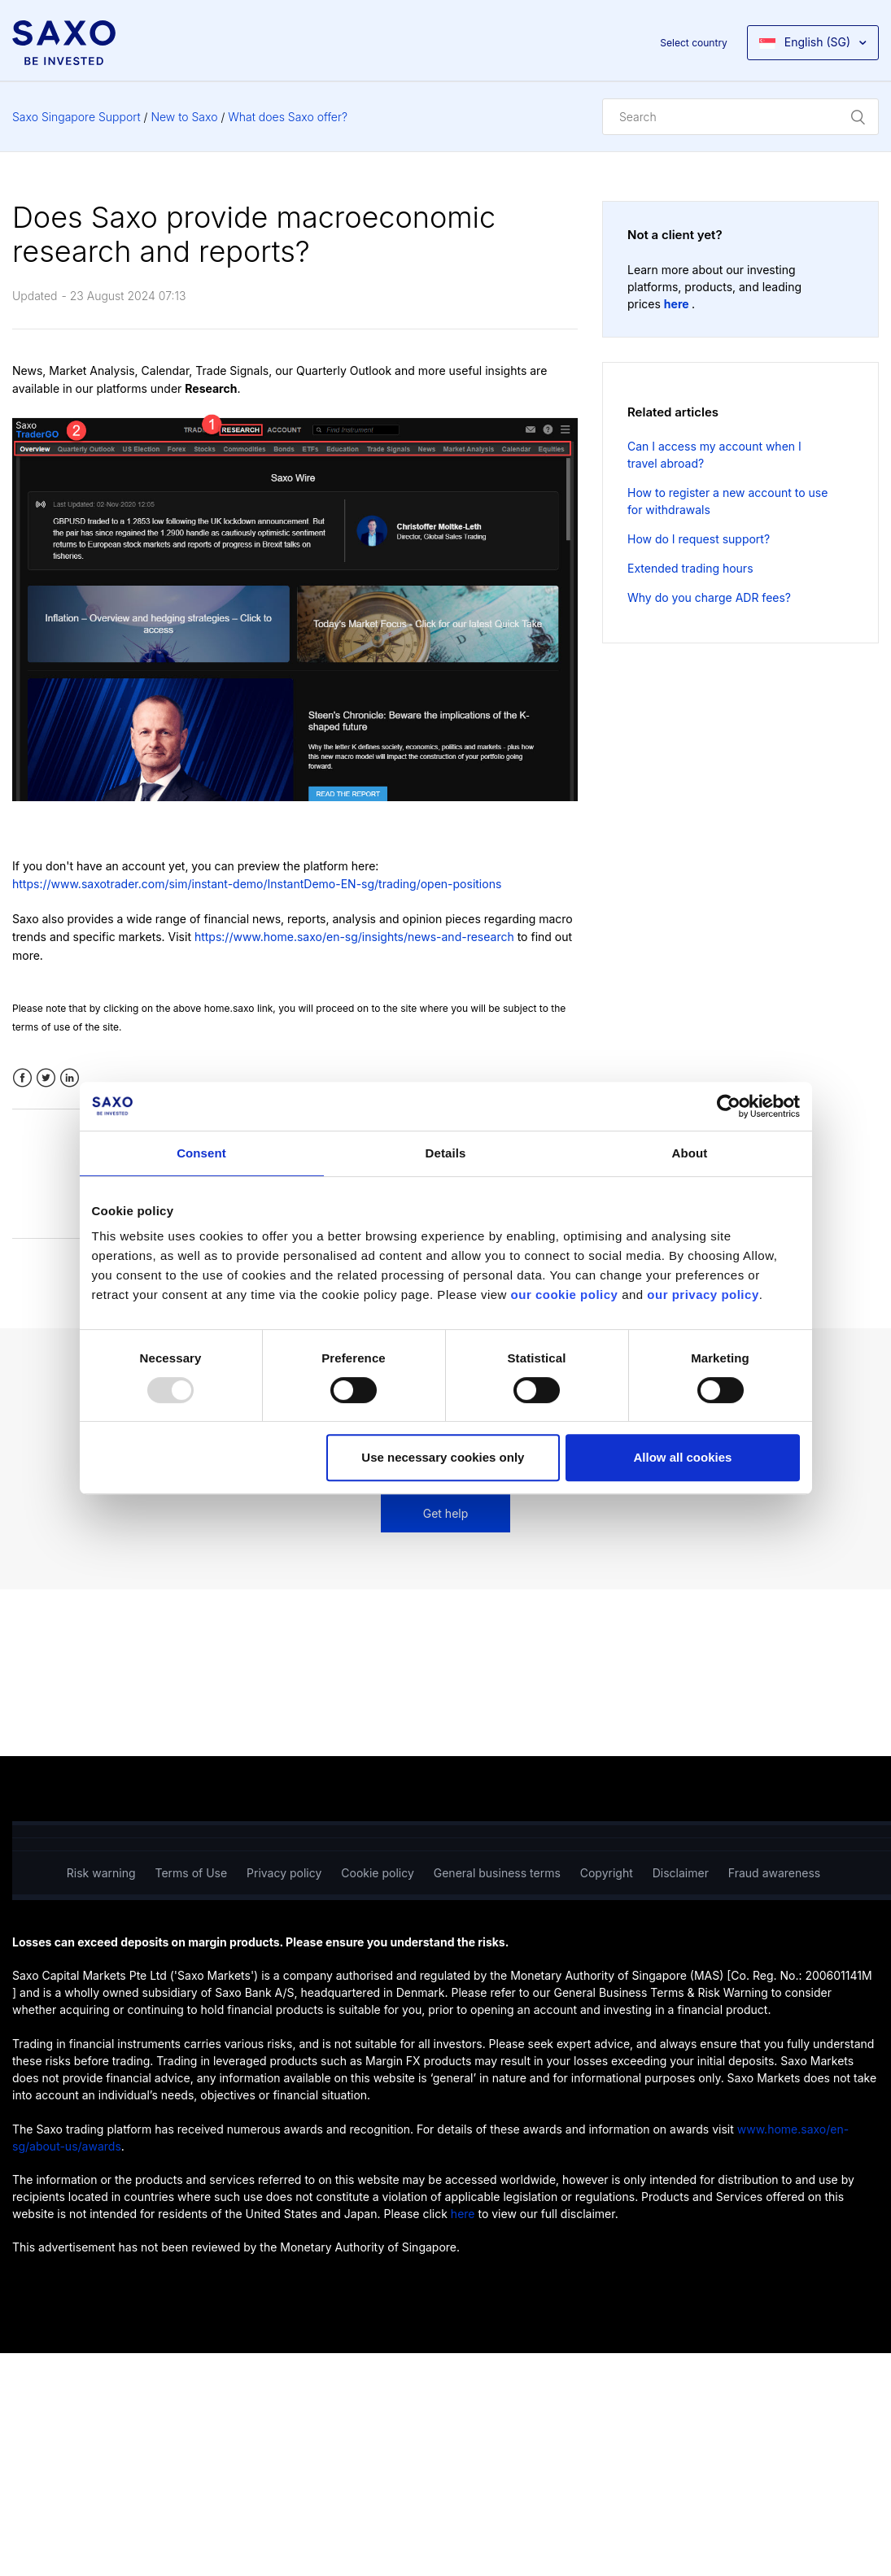 Image resolution: width=891 pixels, height=2576 pixels. What do you see at coordinates (46, 1078) in the screenshot?
I see `Twitter` at bounding box center [46, 1078].